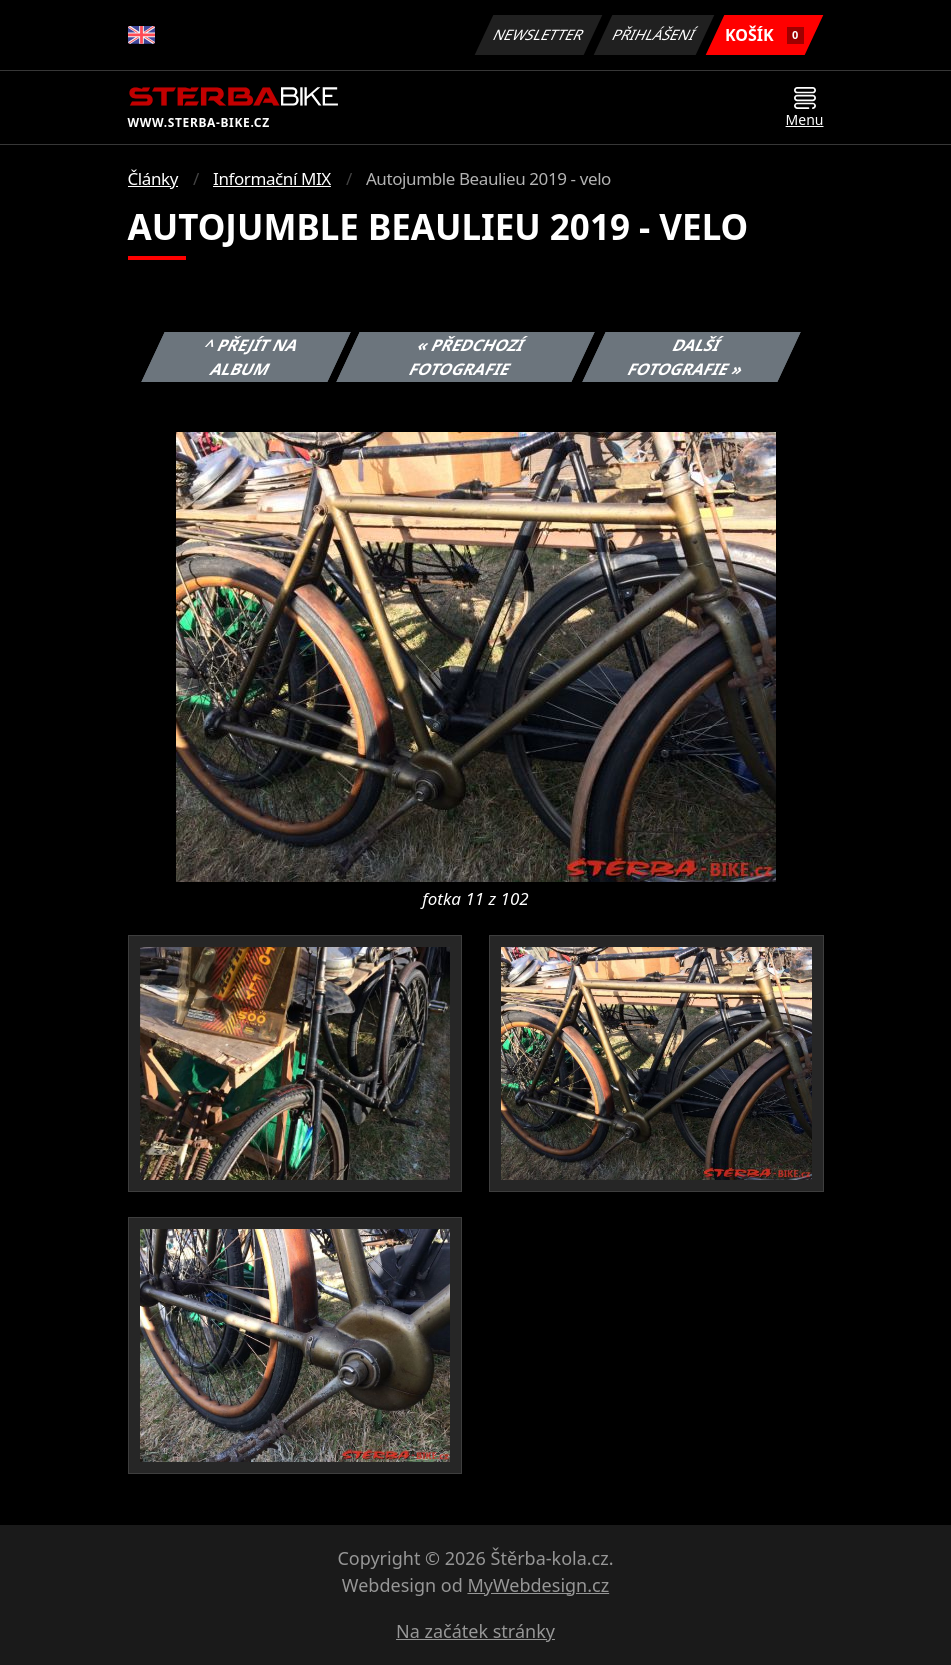  Describe the element at coordinates (686, 357) in the screenshot. I see `Další fotografie »` at that location.